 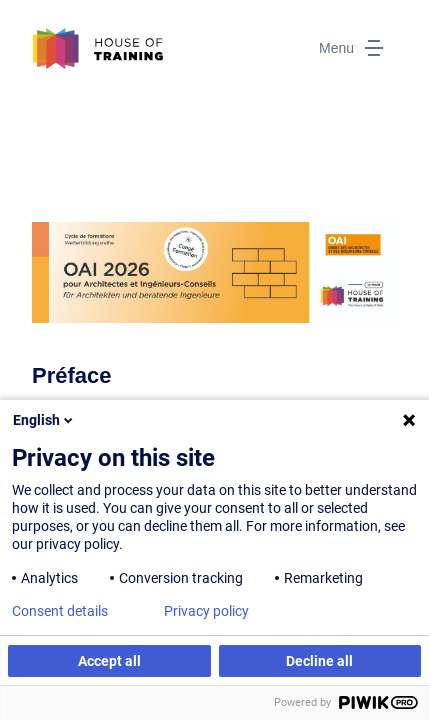 I want to click on Privacy policy, so click(x=206, y=611).